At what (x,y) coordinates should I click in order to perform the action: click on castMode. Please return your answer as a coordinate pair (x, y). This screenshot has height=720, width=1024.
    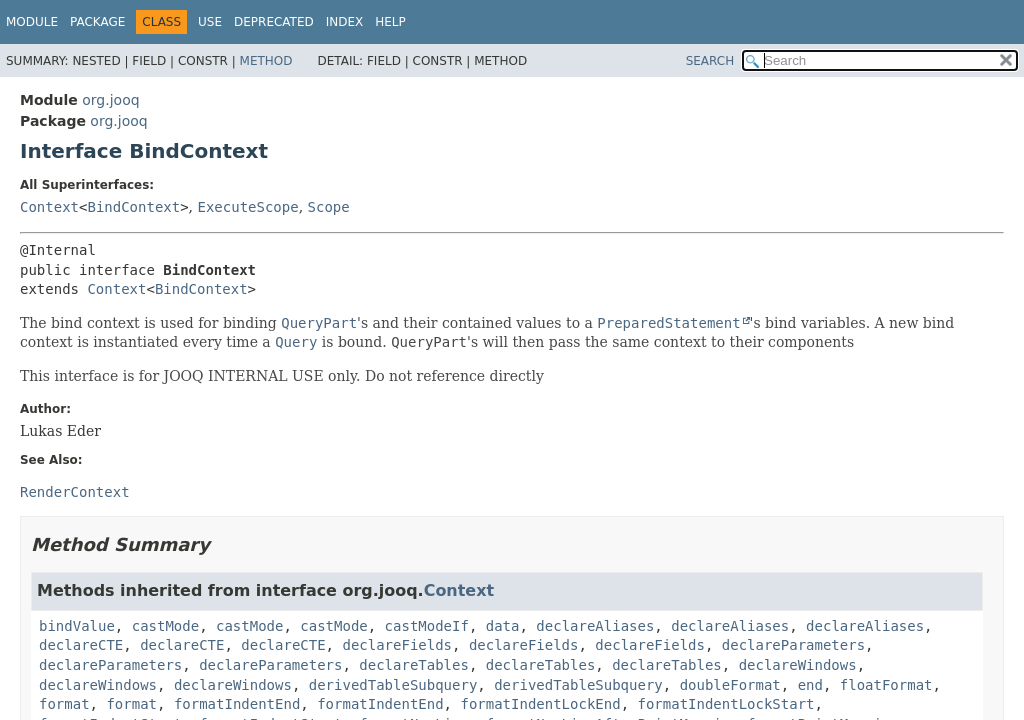
    Looking at the image, I should click on (165, 626).